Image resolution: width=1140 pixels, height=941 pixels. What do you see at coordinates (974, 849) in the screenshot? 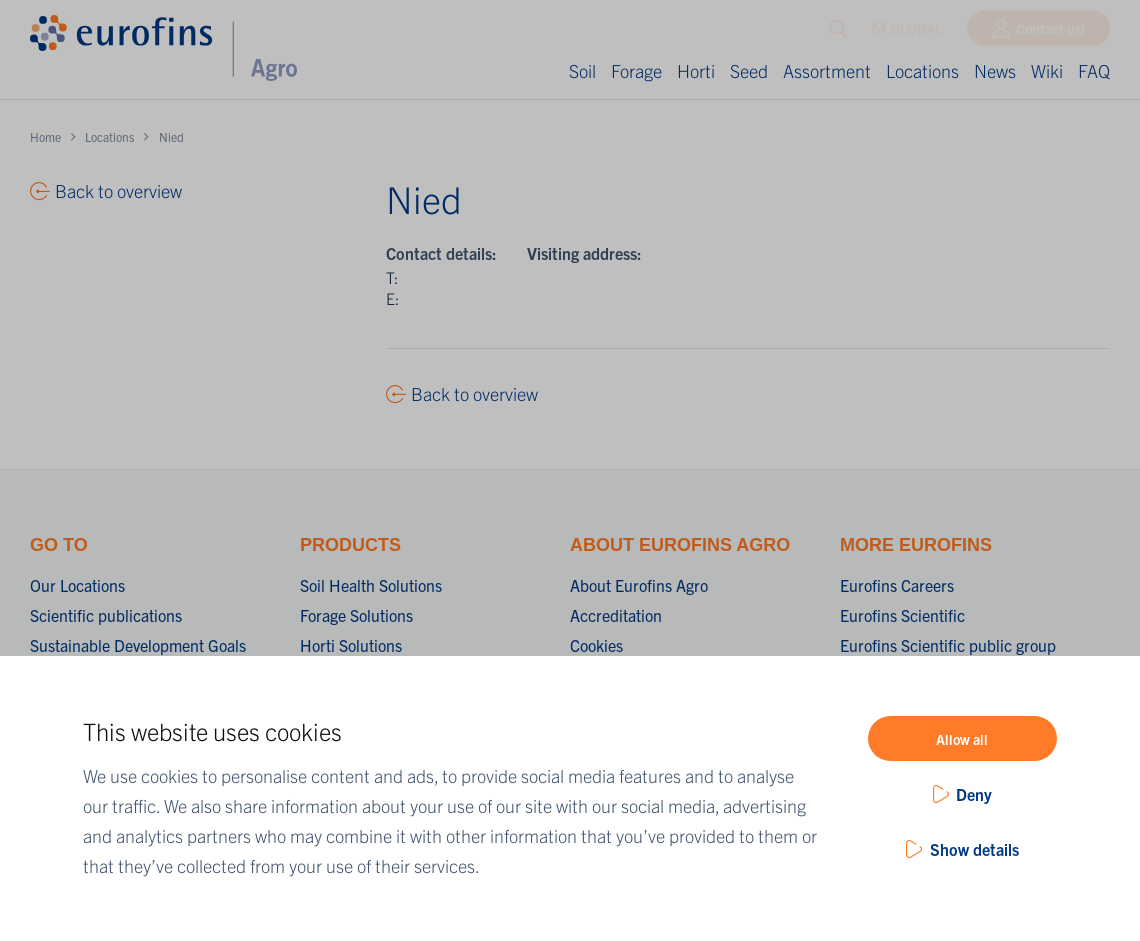
I see `Show details` at bounding box center [974, 849].